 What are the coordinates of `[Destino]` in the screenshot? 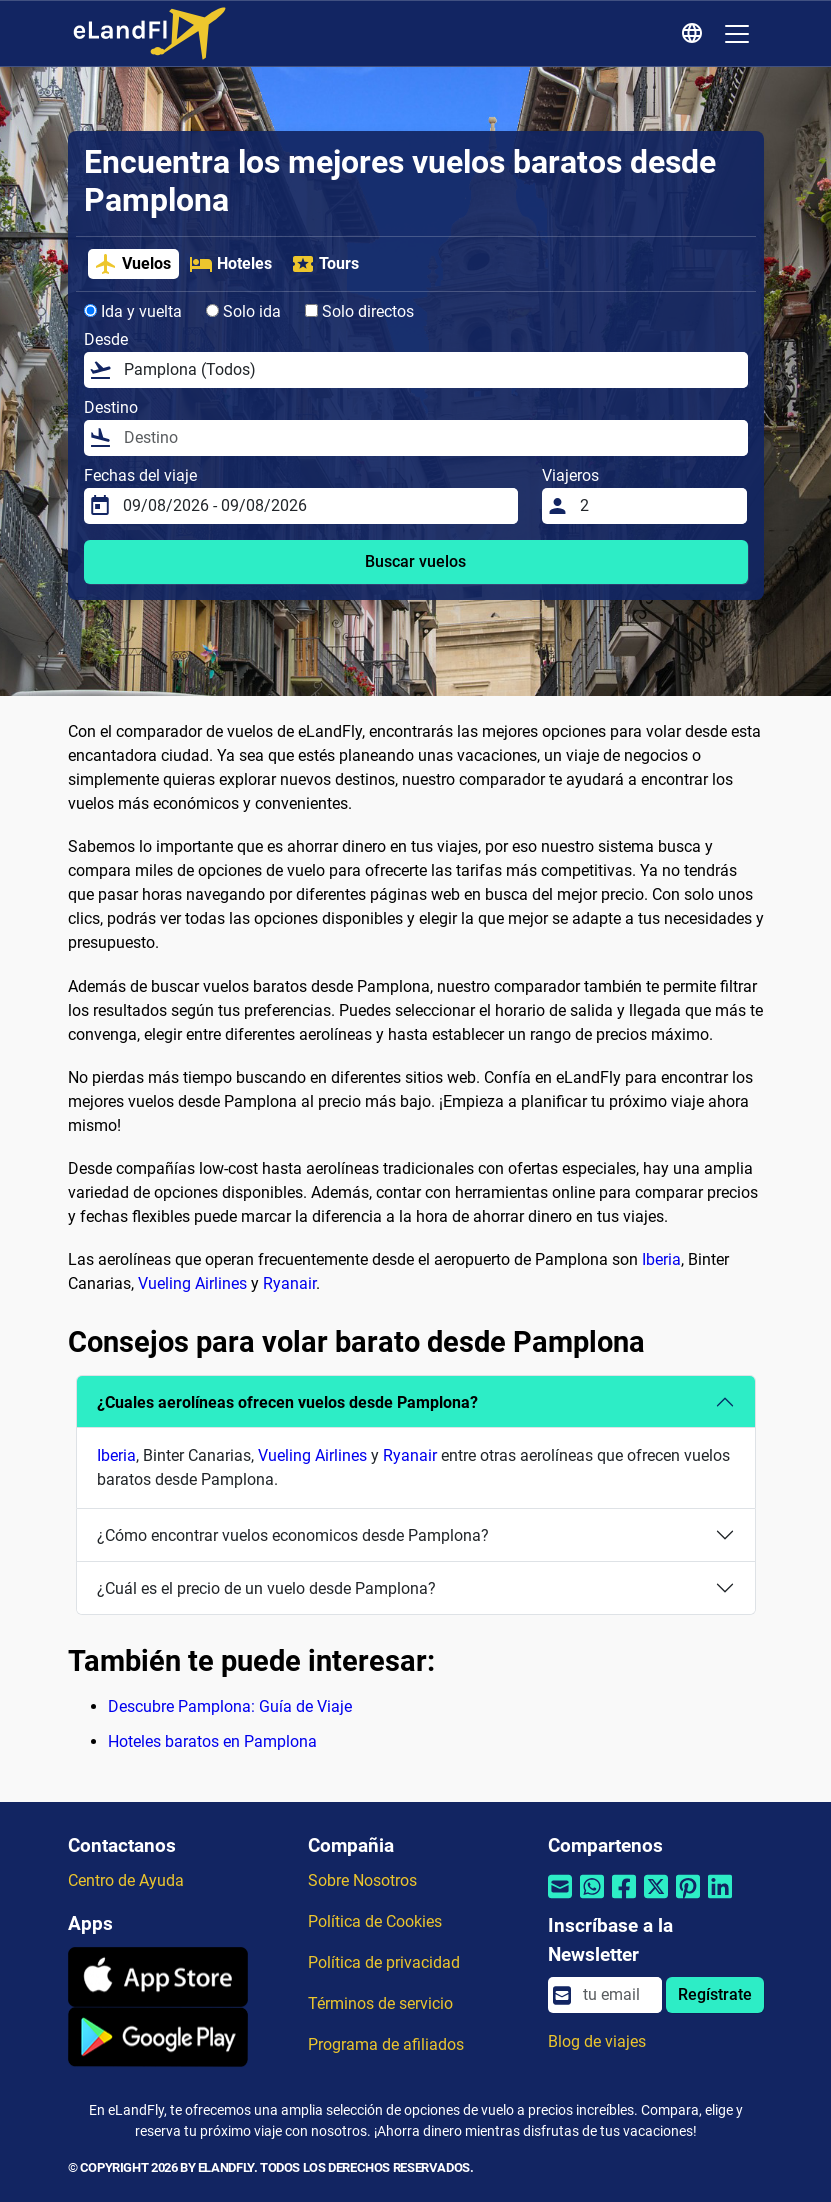 It's located at (430, 438).